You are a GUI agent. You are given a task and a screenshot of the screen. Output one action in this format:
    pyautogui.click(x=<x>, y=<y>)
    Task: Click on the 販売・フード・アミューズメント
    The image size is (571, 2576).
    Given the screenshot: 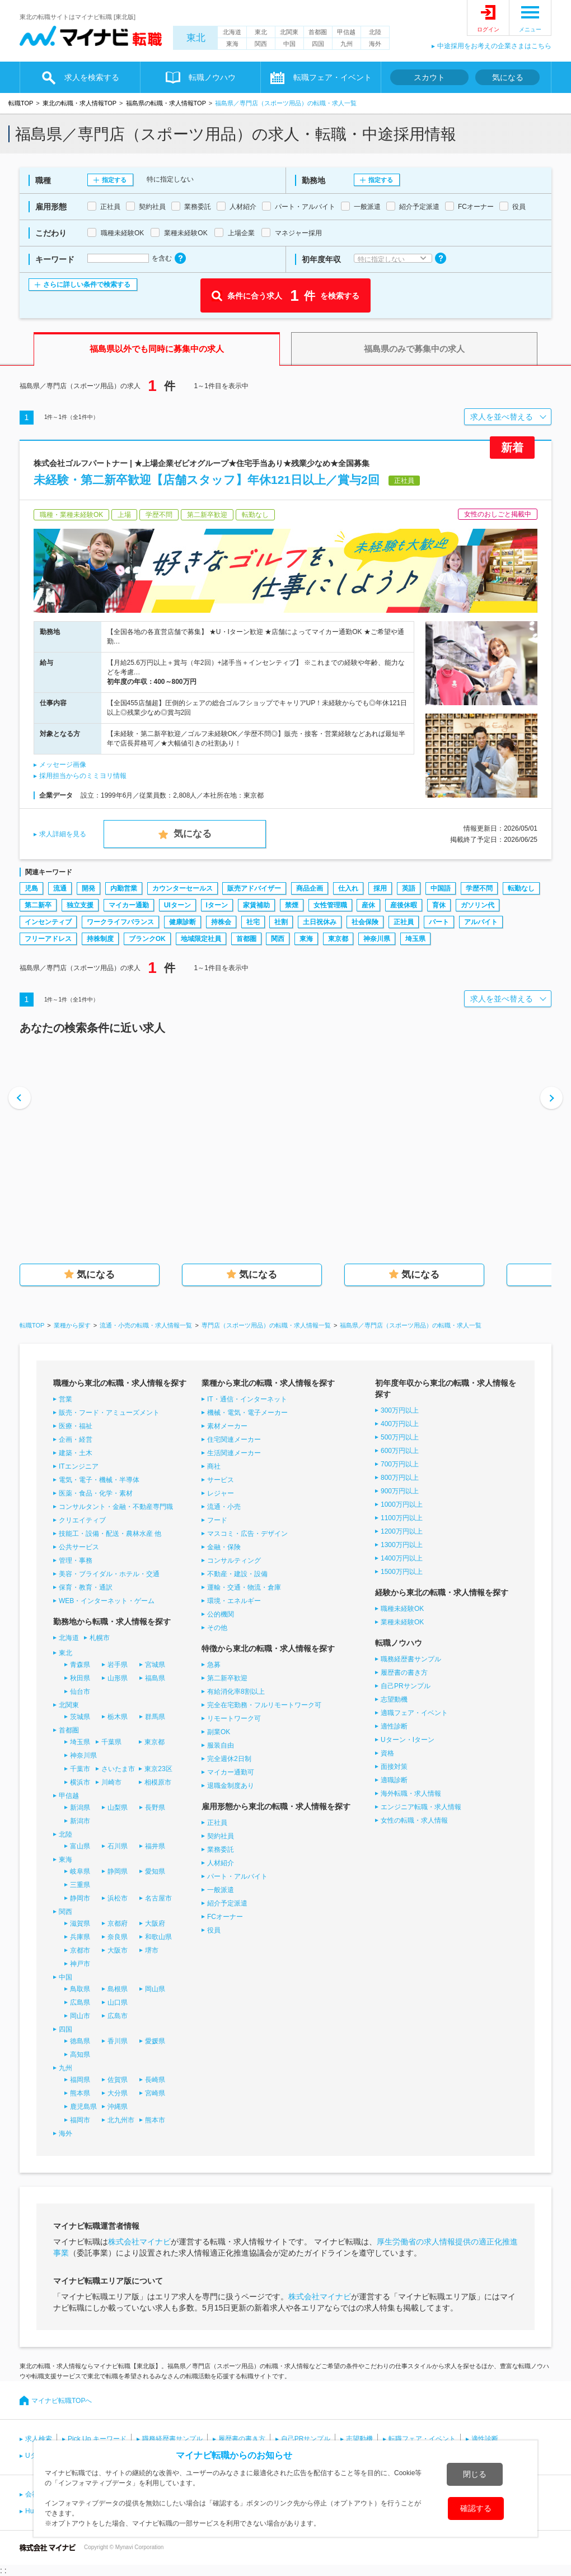 What is the action you would take?
    pyautogui.click(x=109, y=1413)
    